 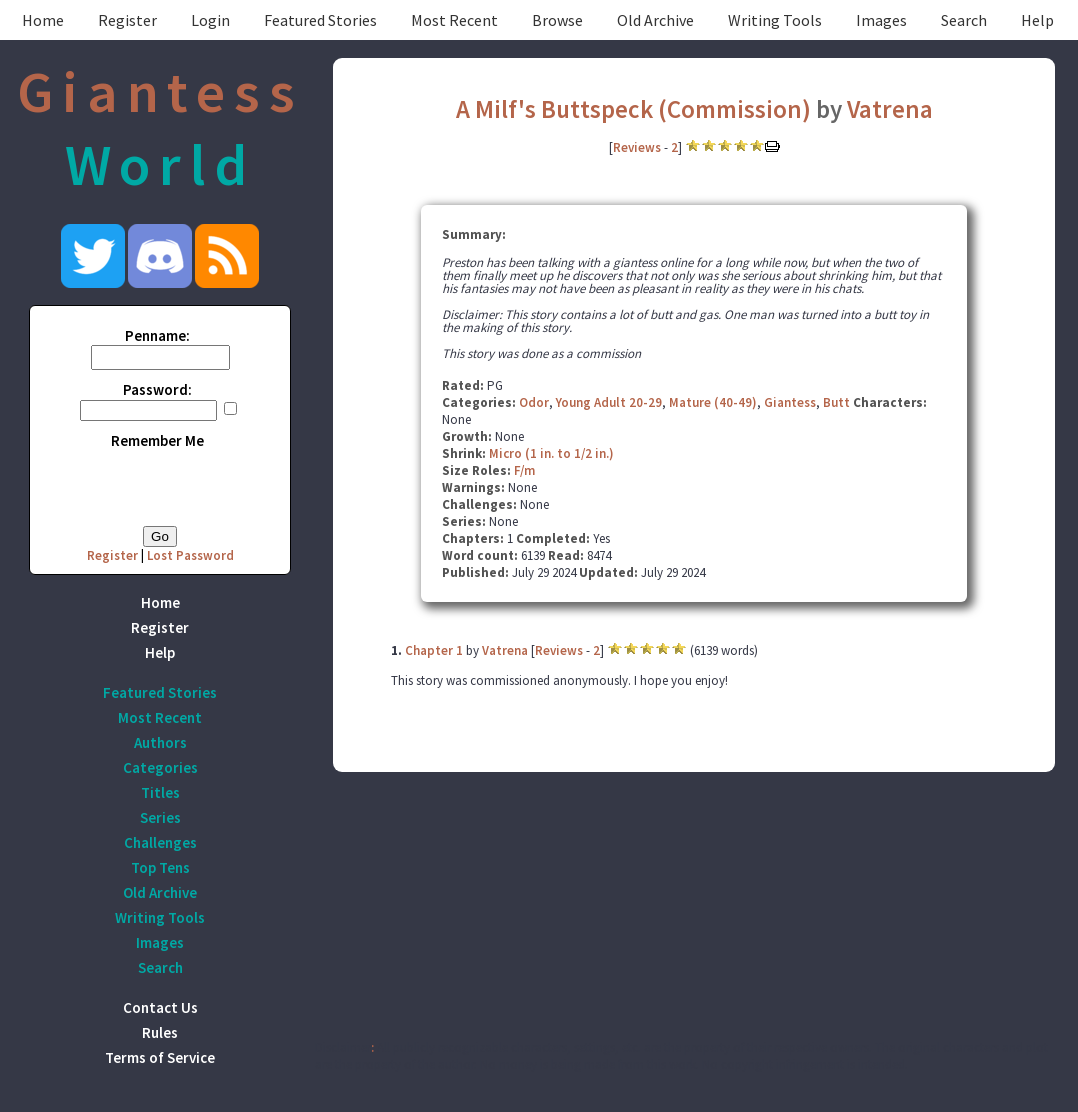 What do you see at coordinates (551, 453) in the screenshot?
I see `Micro (1 in. to 1/2 in.)` at bounding box center [551, 453].